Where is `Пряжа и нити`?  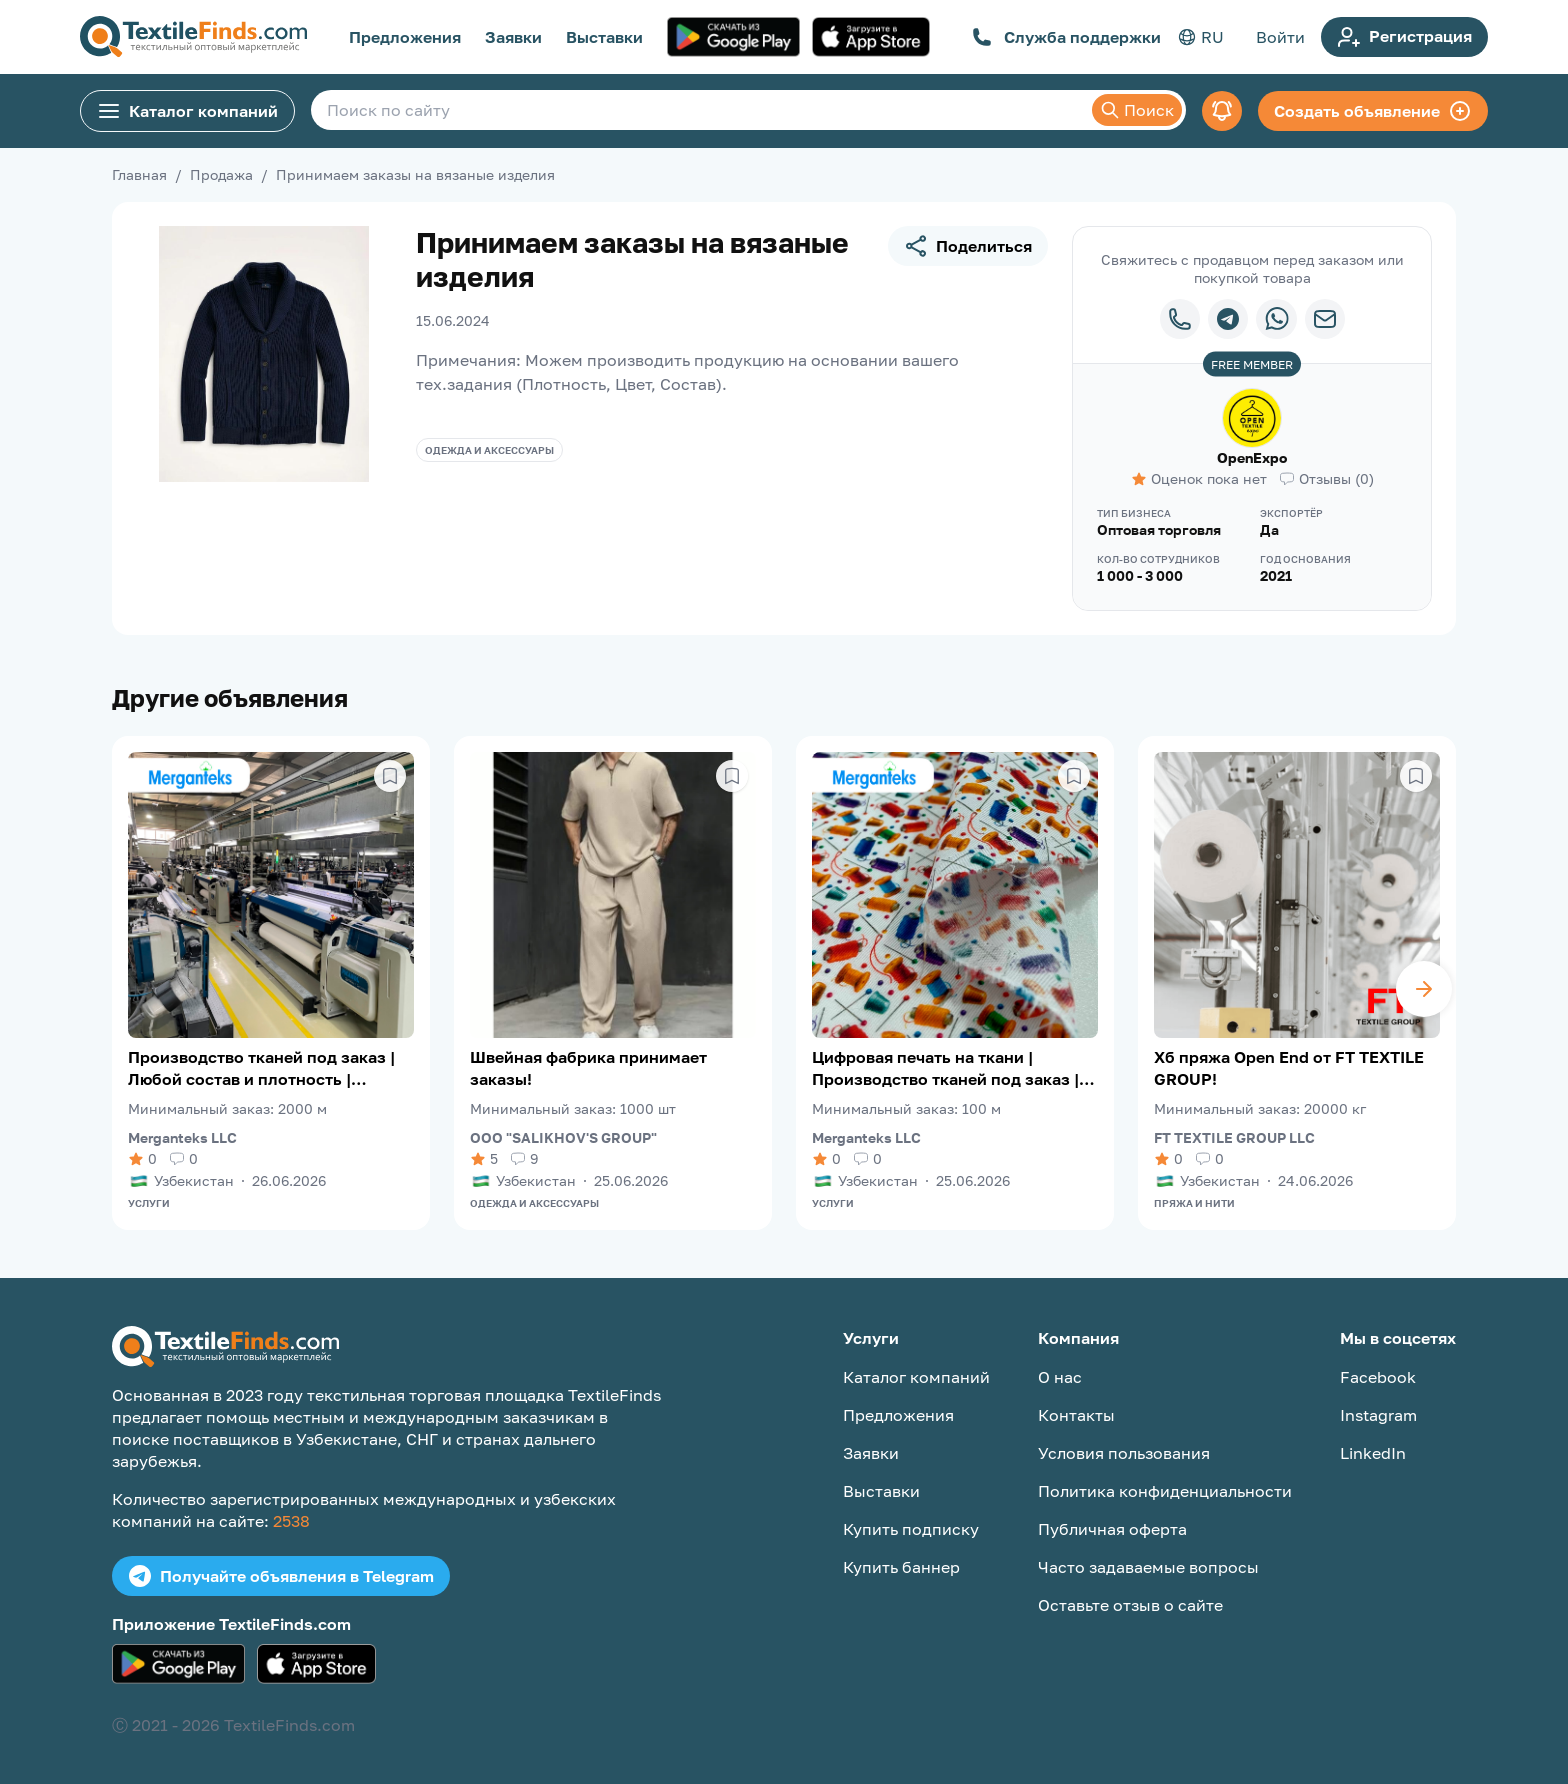
Пряжа и нити is located at coordinates (1194, 1203).